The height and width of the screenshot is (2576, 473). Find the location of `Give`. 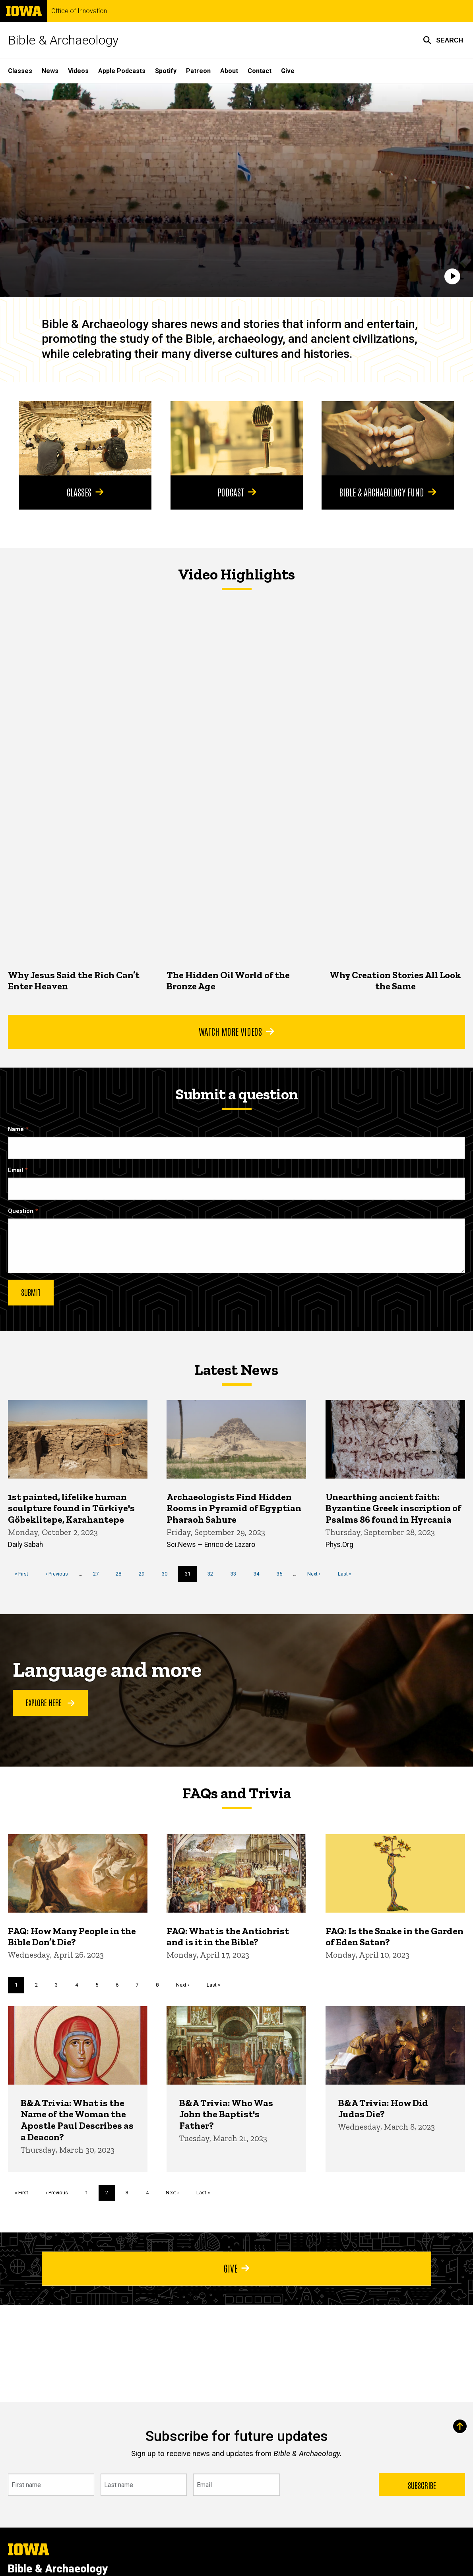

Give is located at coordinates (288, 71).